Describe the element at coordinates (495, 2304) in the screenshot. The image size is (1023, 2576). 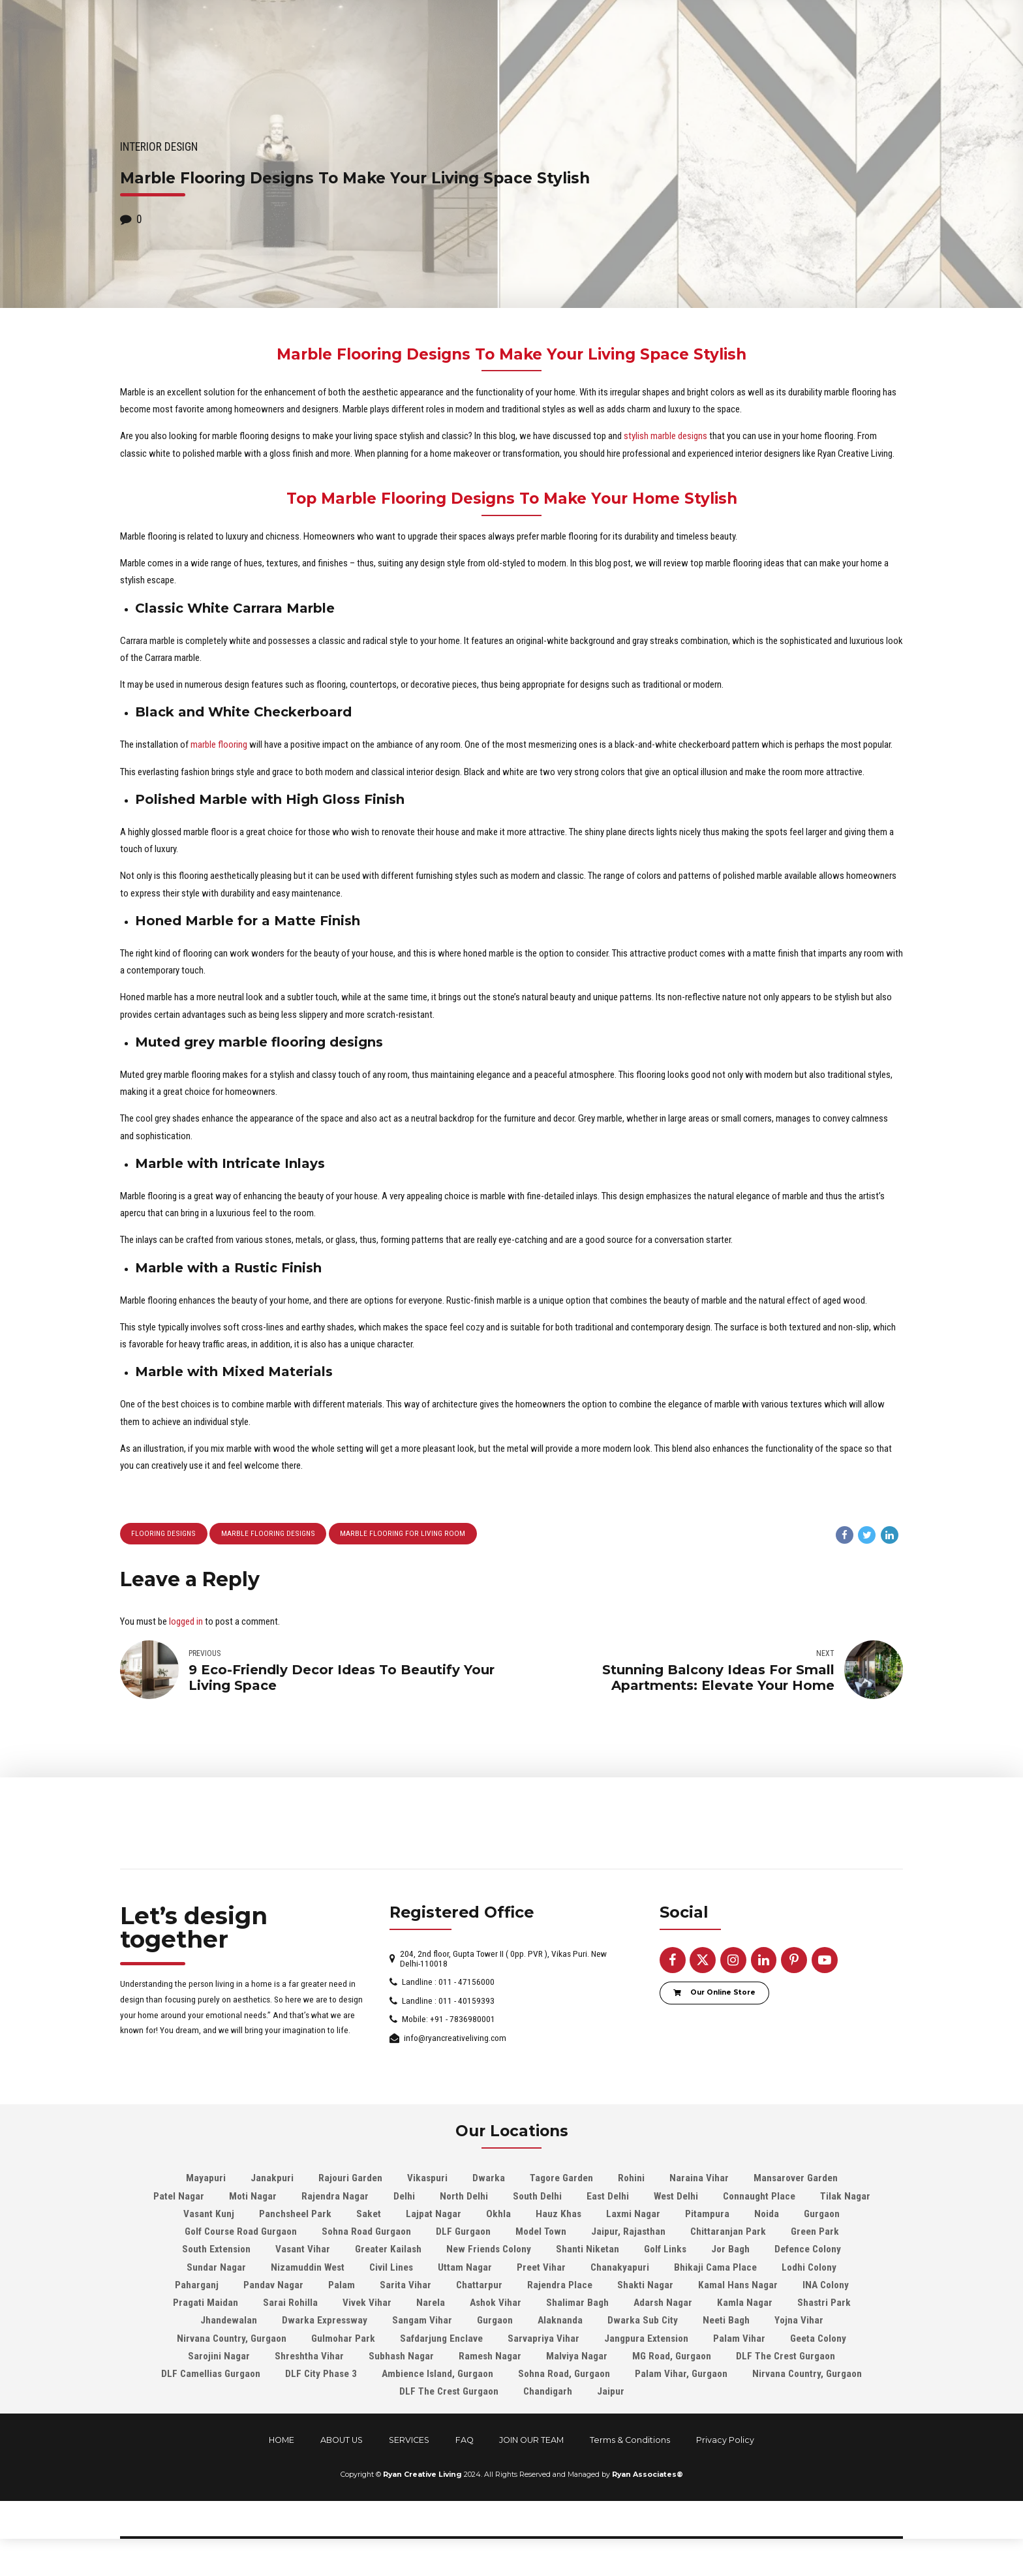
I see `Ashok Vihar` at that location.